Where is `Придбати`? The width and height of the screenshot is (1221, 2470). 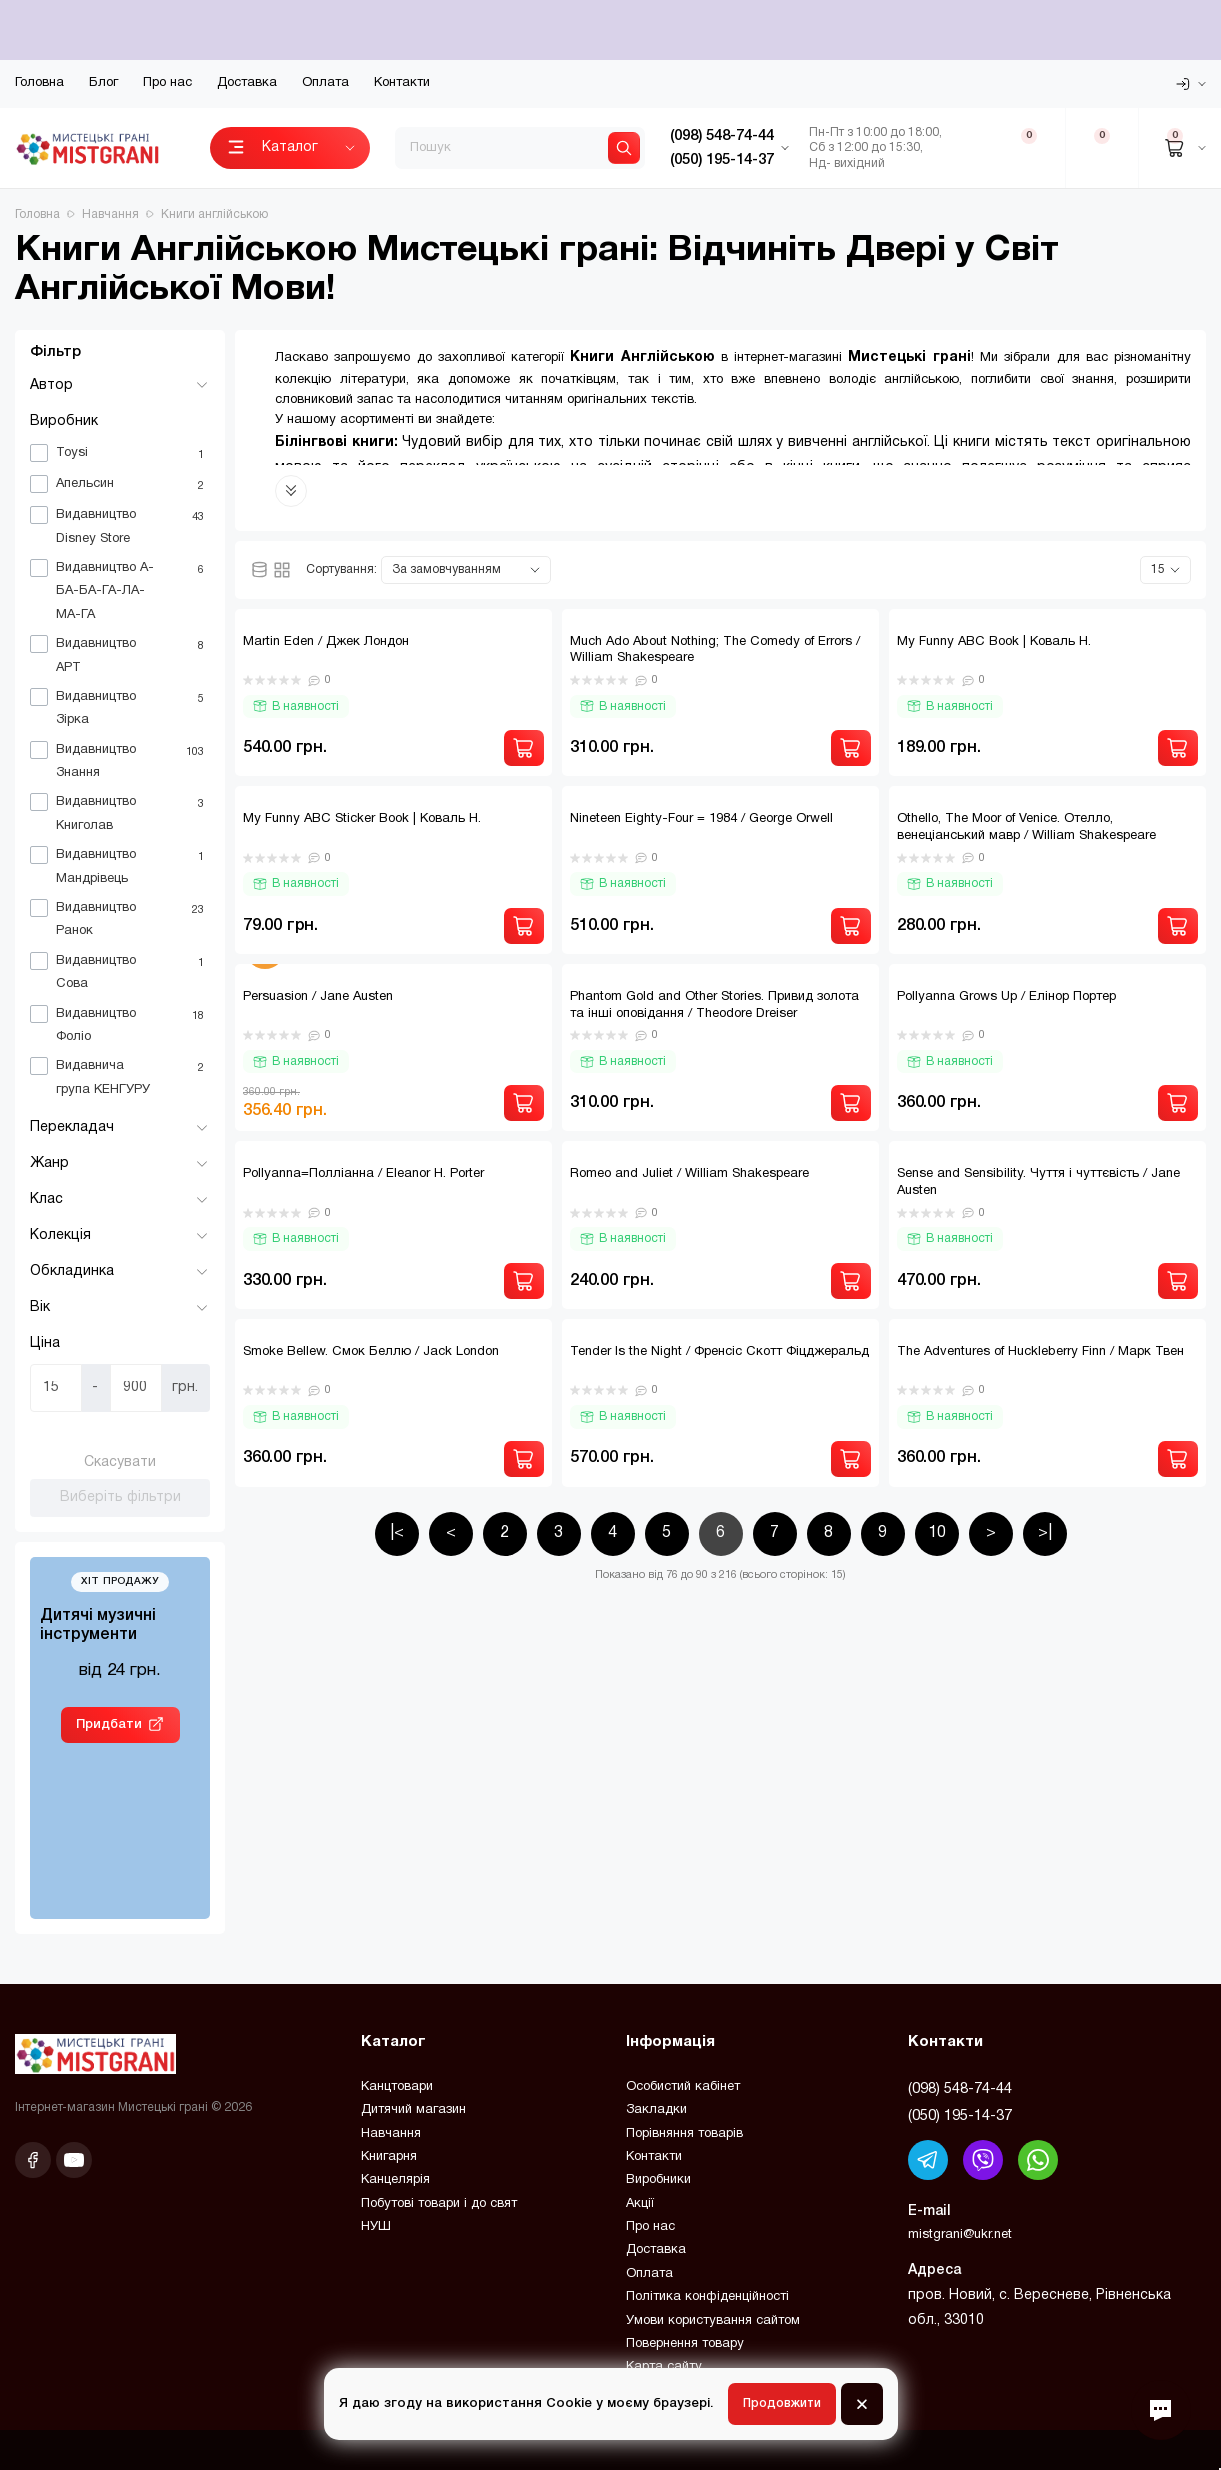 Придбати is located at coordinates (109, 1724).